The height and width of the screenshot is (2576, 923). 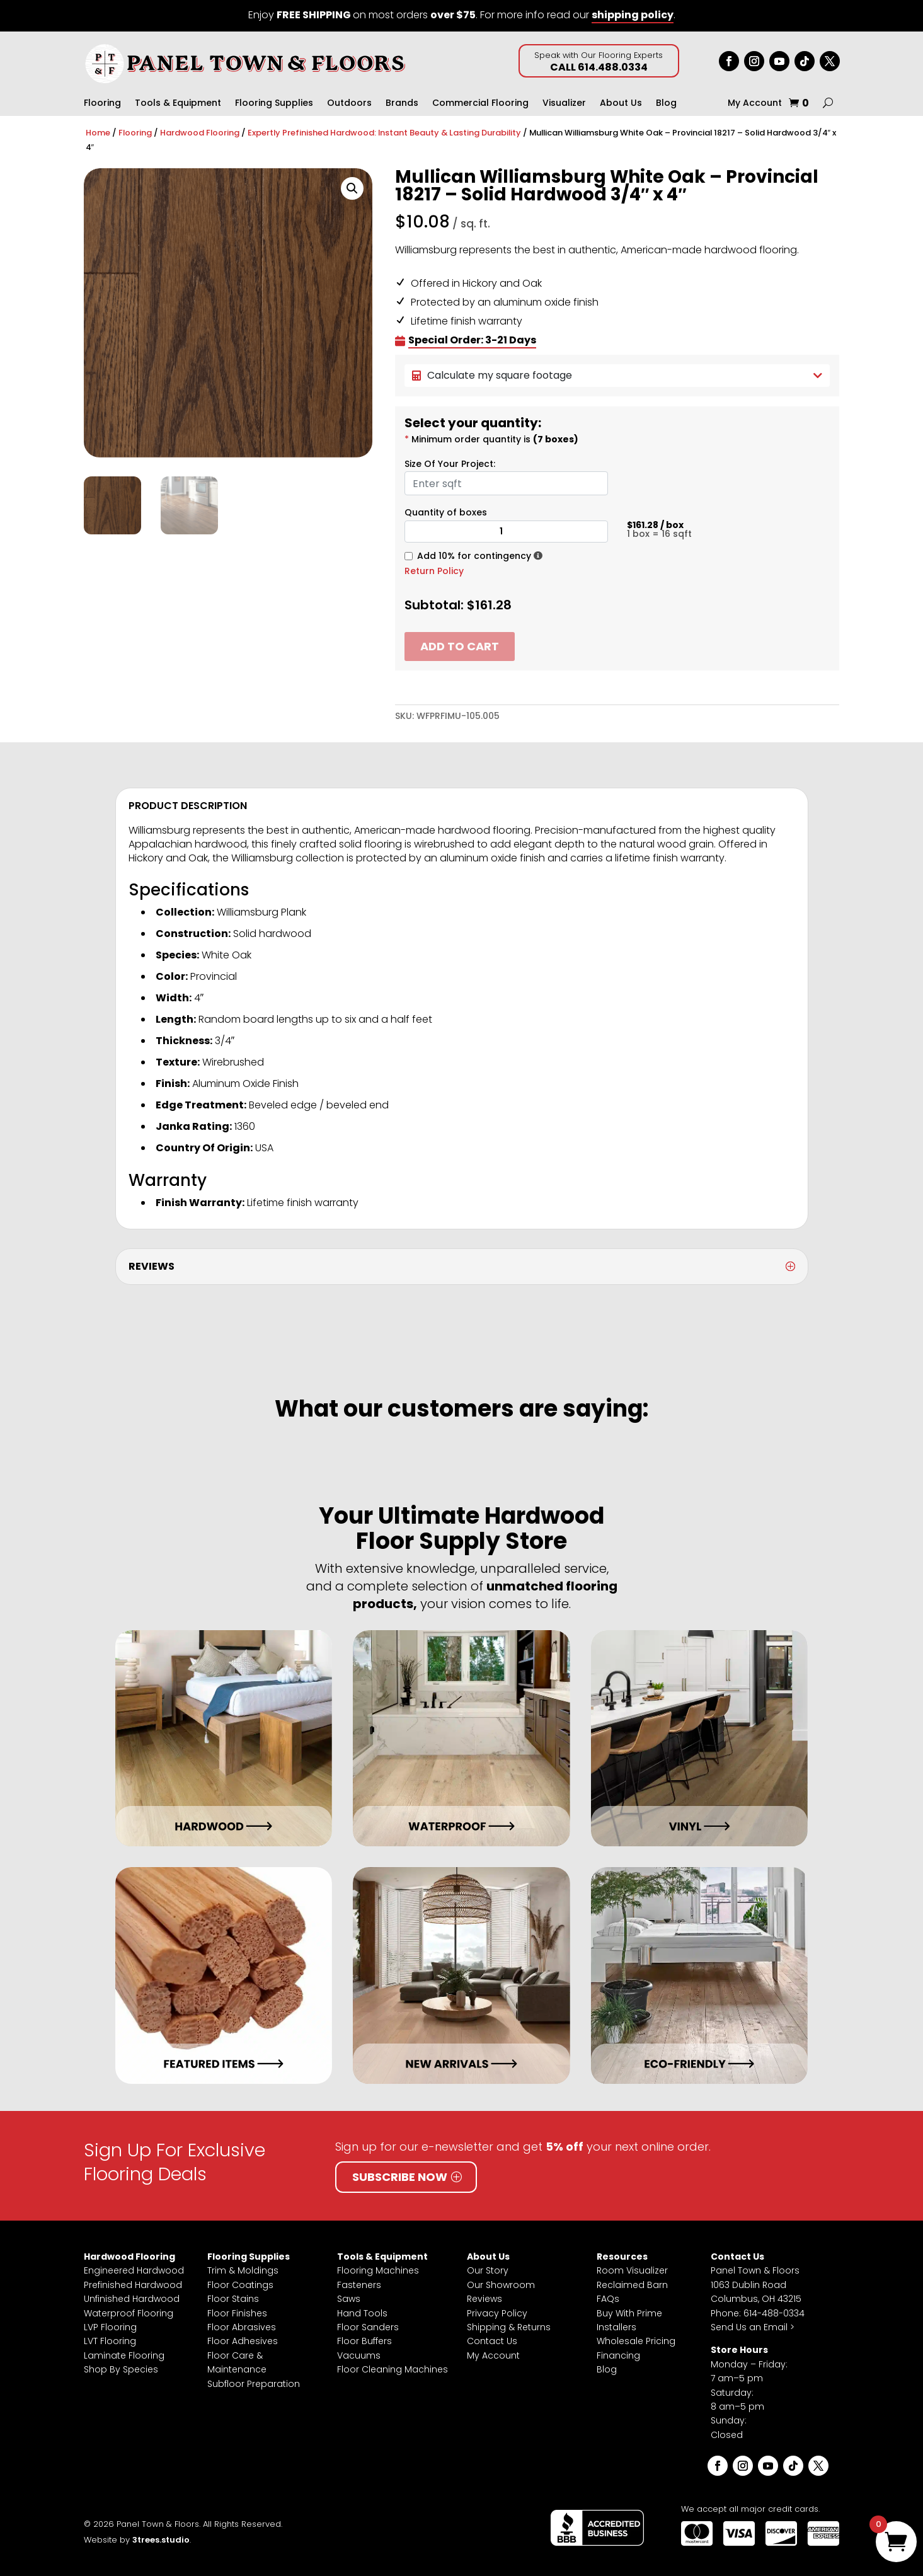 I want to click on Outdoors, so click(x=349, y=103).